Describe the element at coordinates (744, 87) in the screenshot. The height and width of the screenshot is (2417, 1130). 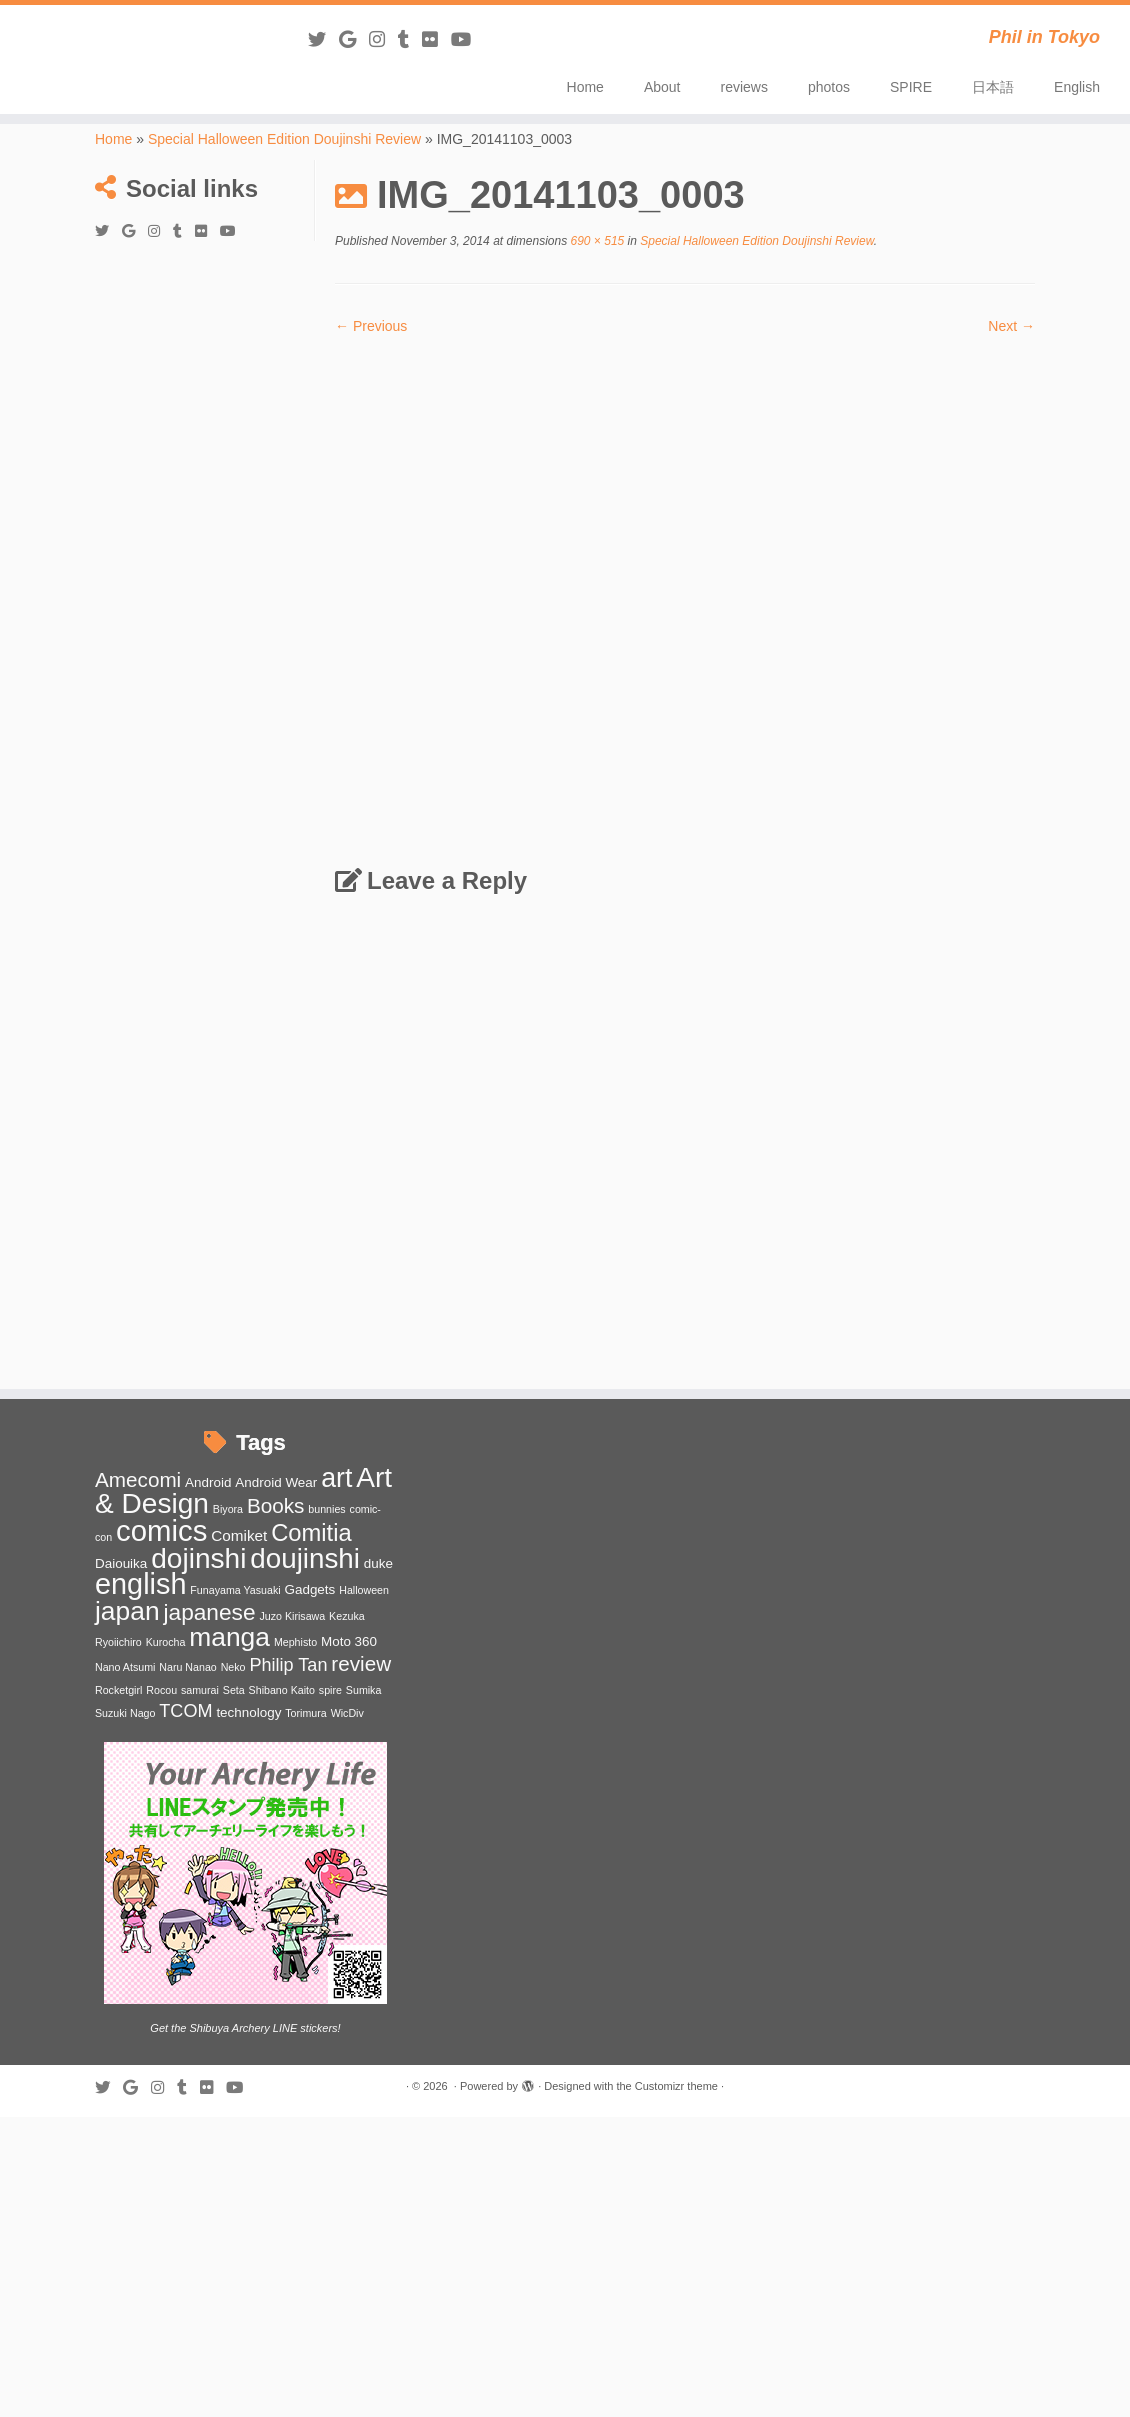
I see `reviews` at that location.